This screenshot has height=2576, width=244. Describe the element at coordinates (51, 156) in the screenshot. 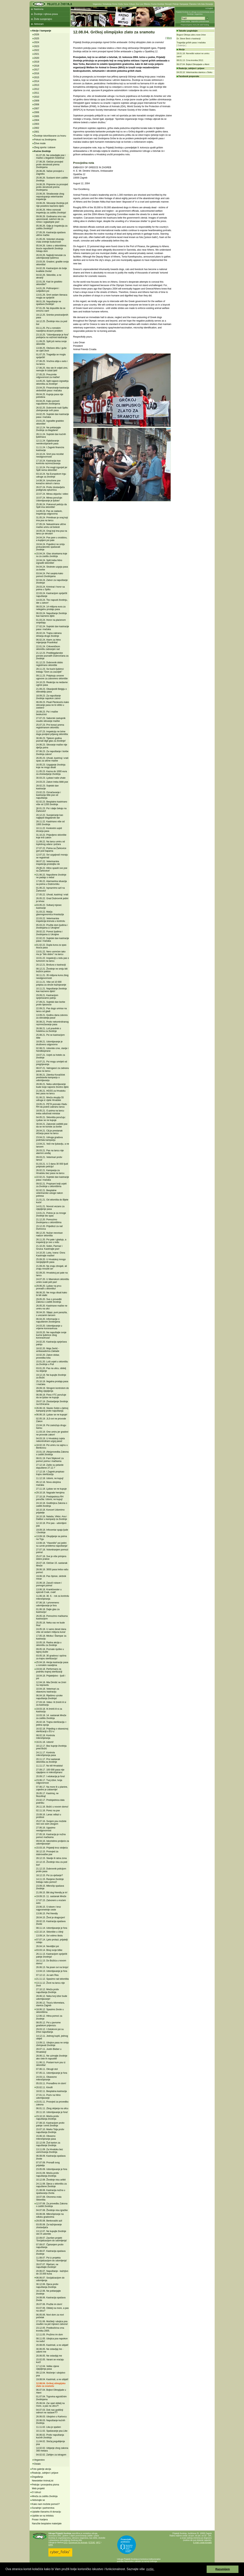

I see `01.07.26. Ne ostavljajte pse i mačke u ilegalnim hotelima!` at that location.